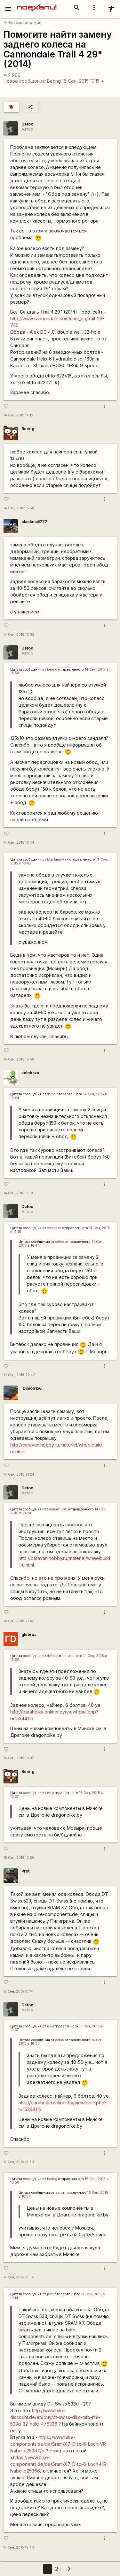 The width and height of the screenshot is (120, 2576). I want to click on 17 Сен, 2015 16:54, so click(19, 2277).